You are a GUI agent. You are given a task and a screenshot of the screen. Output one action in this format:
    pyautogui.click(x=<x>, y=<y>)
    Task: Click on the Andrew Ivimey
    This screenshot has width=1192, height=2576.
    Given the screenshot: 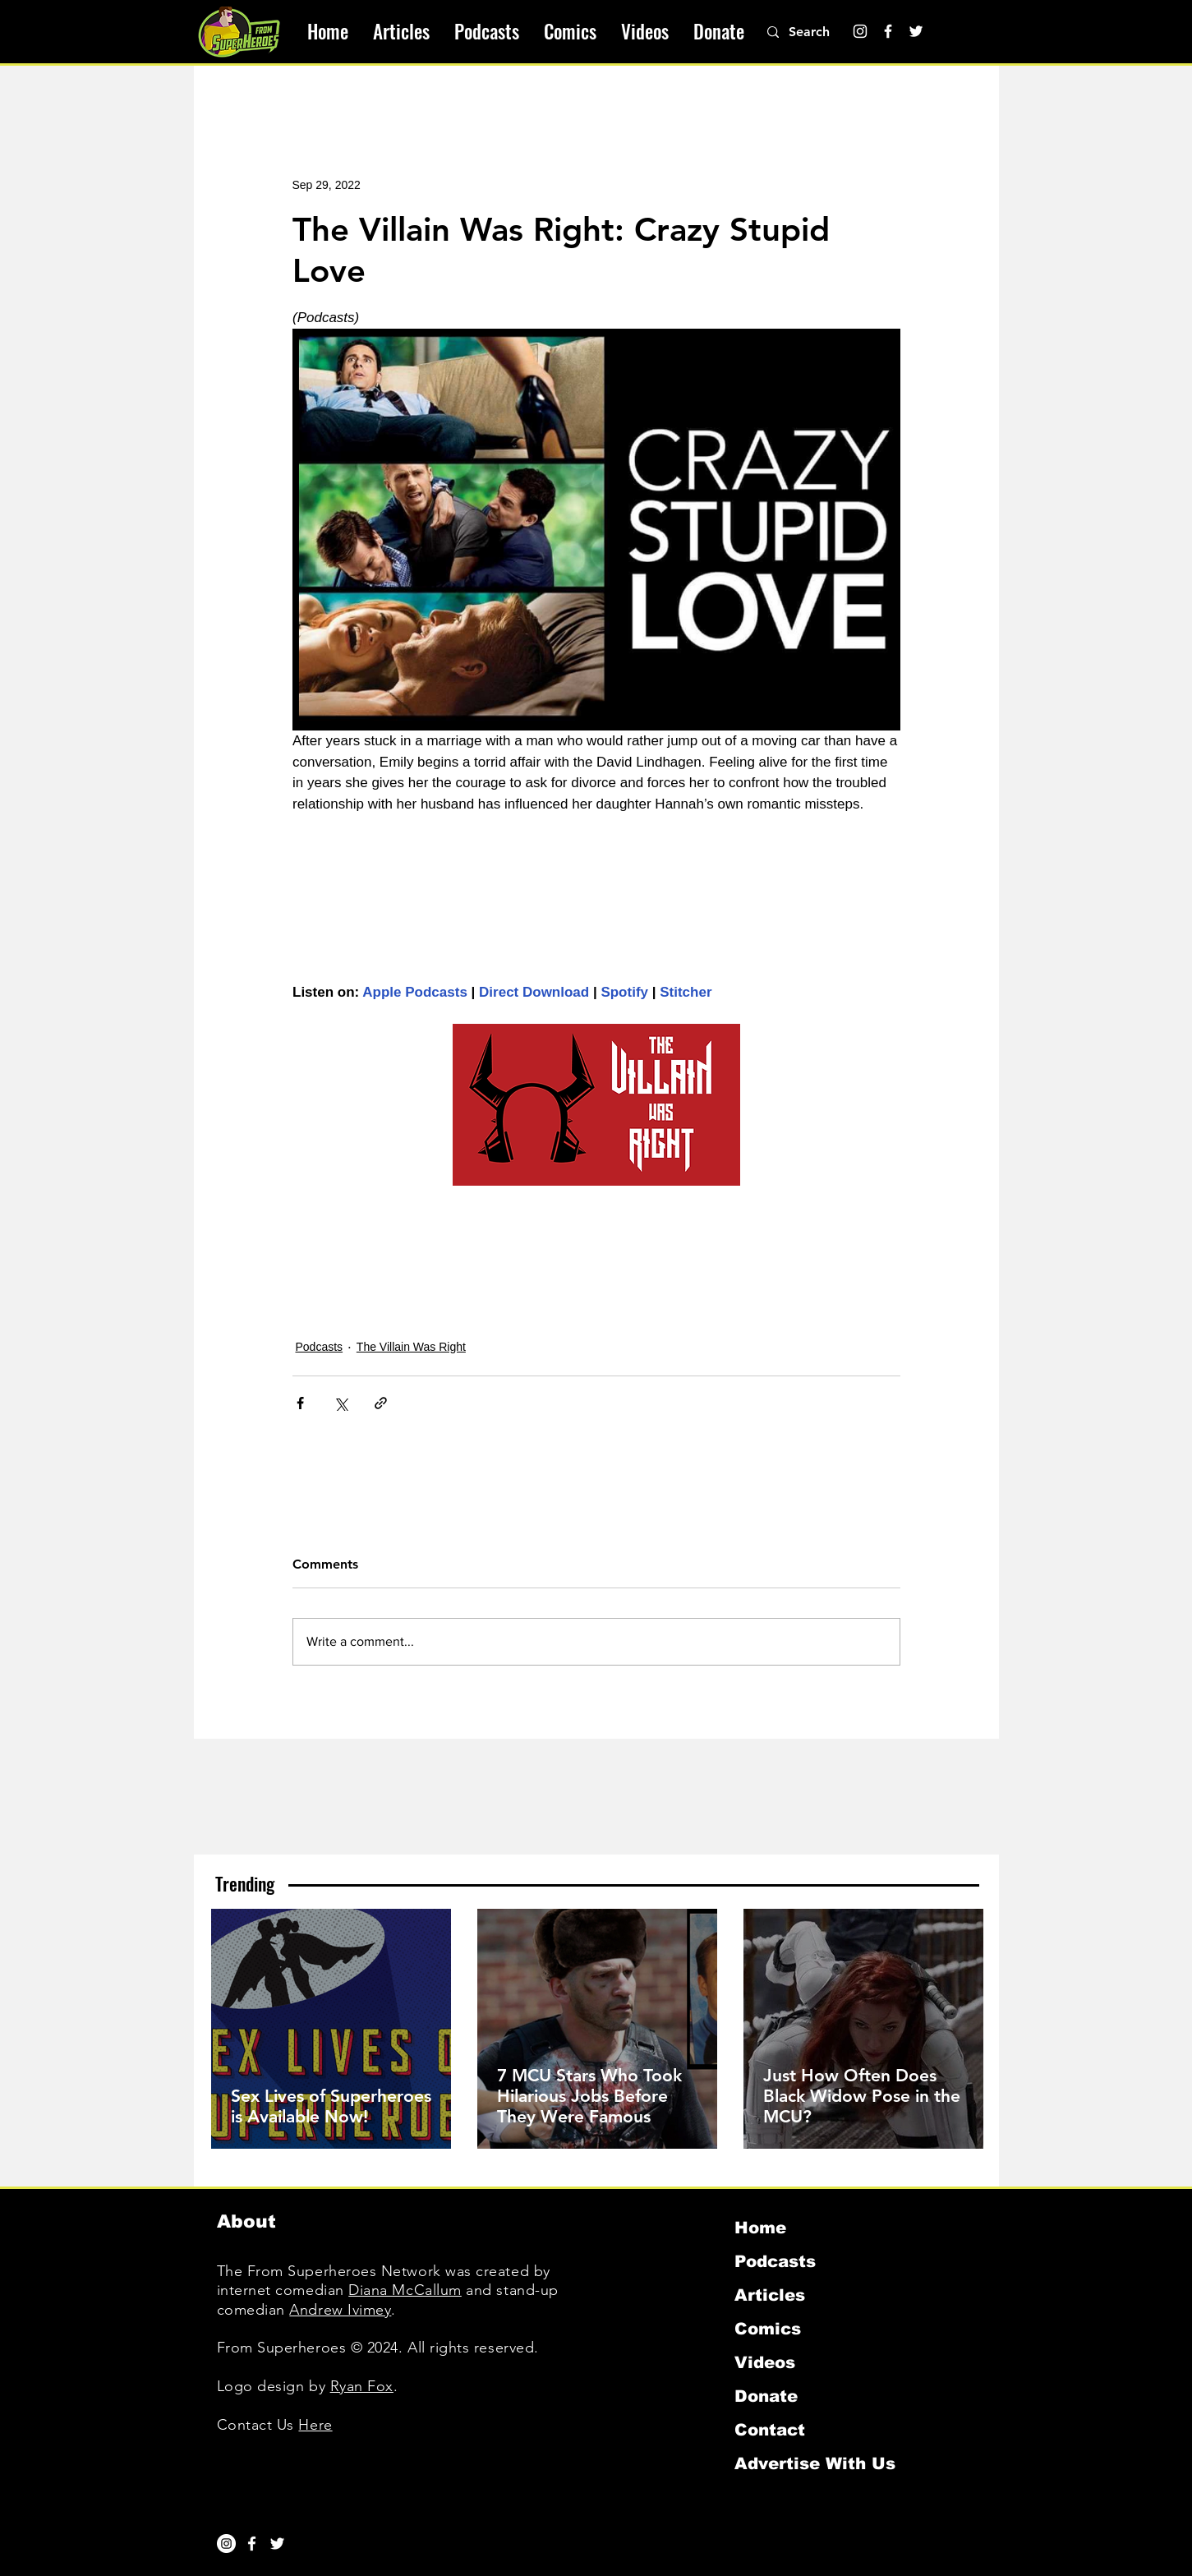 What is the action you would take?
    pyautogui.click(x=340, y=2310)
    